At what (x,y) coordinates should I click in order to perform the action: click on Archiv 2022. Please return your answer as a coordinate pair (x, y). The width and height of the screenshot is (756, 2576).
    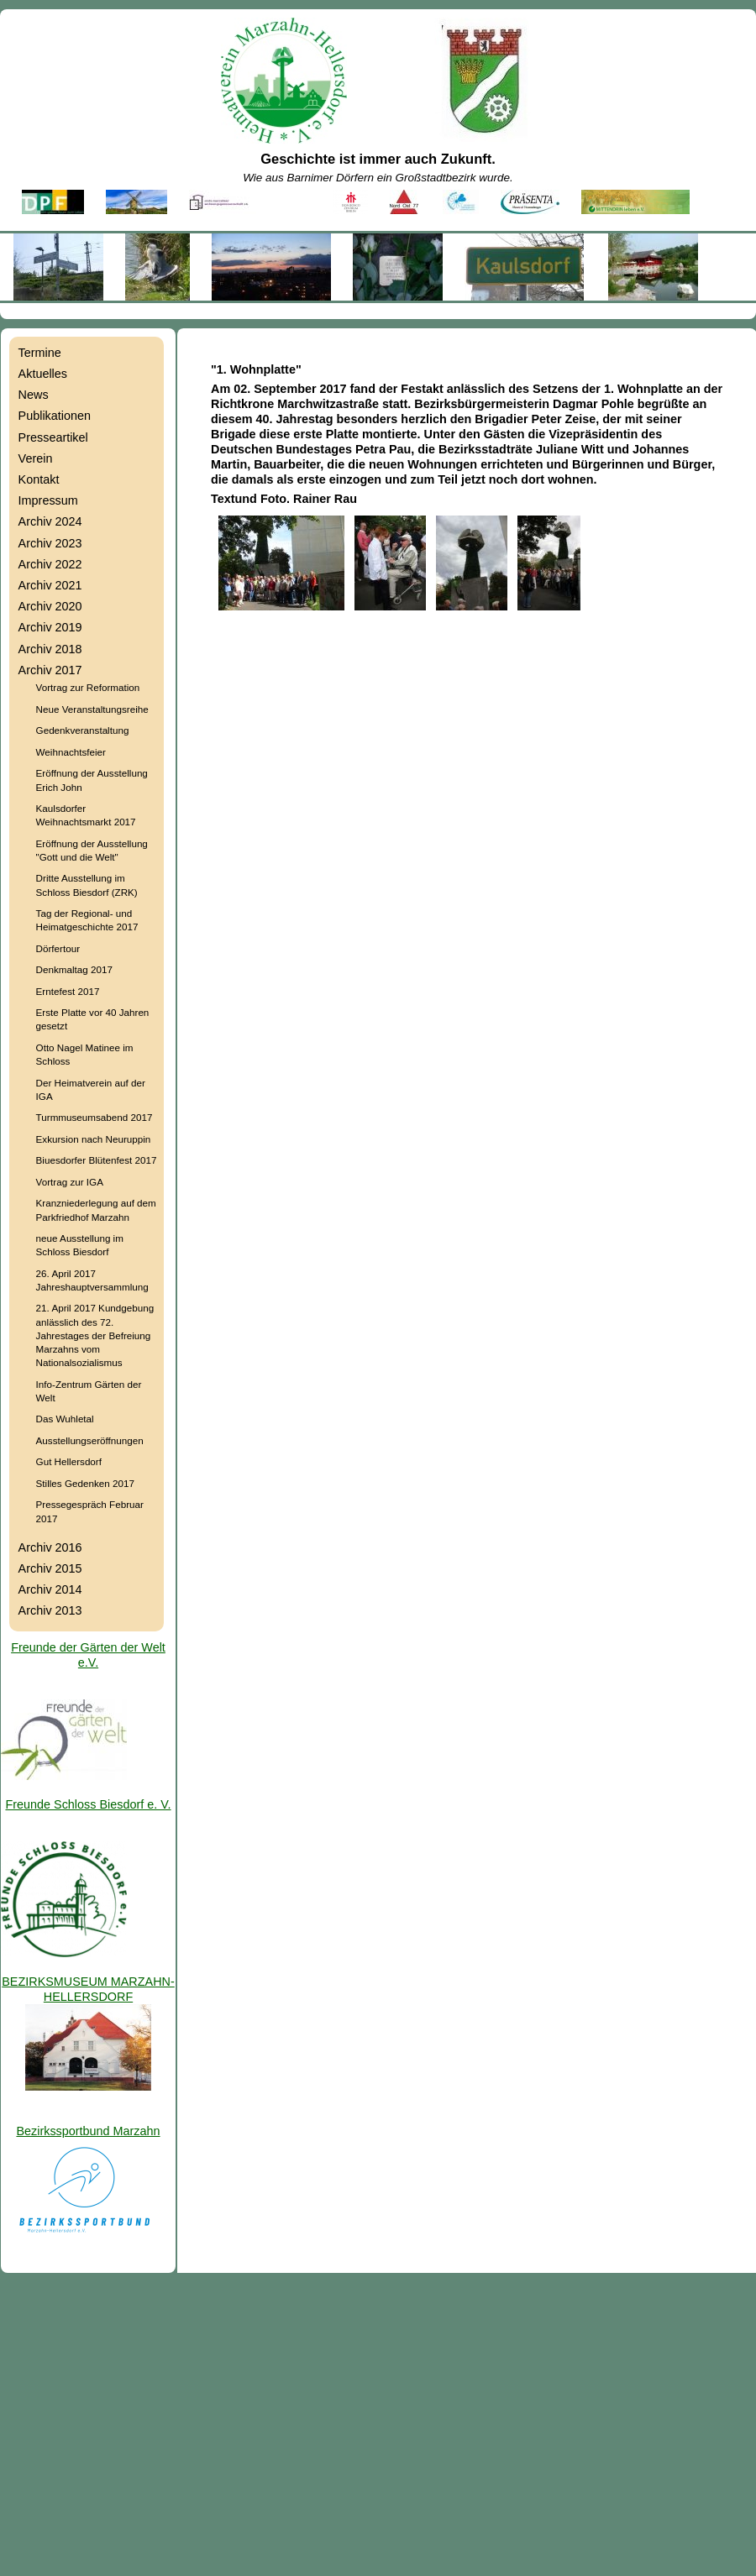
    Looking at the image, I should click on (50, 564).